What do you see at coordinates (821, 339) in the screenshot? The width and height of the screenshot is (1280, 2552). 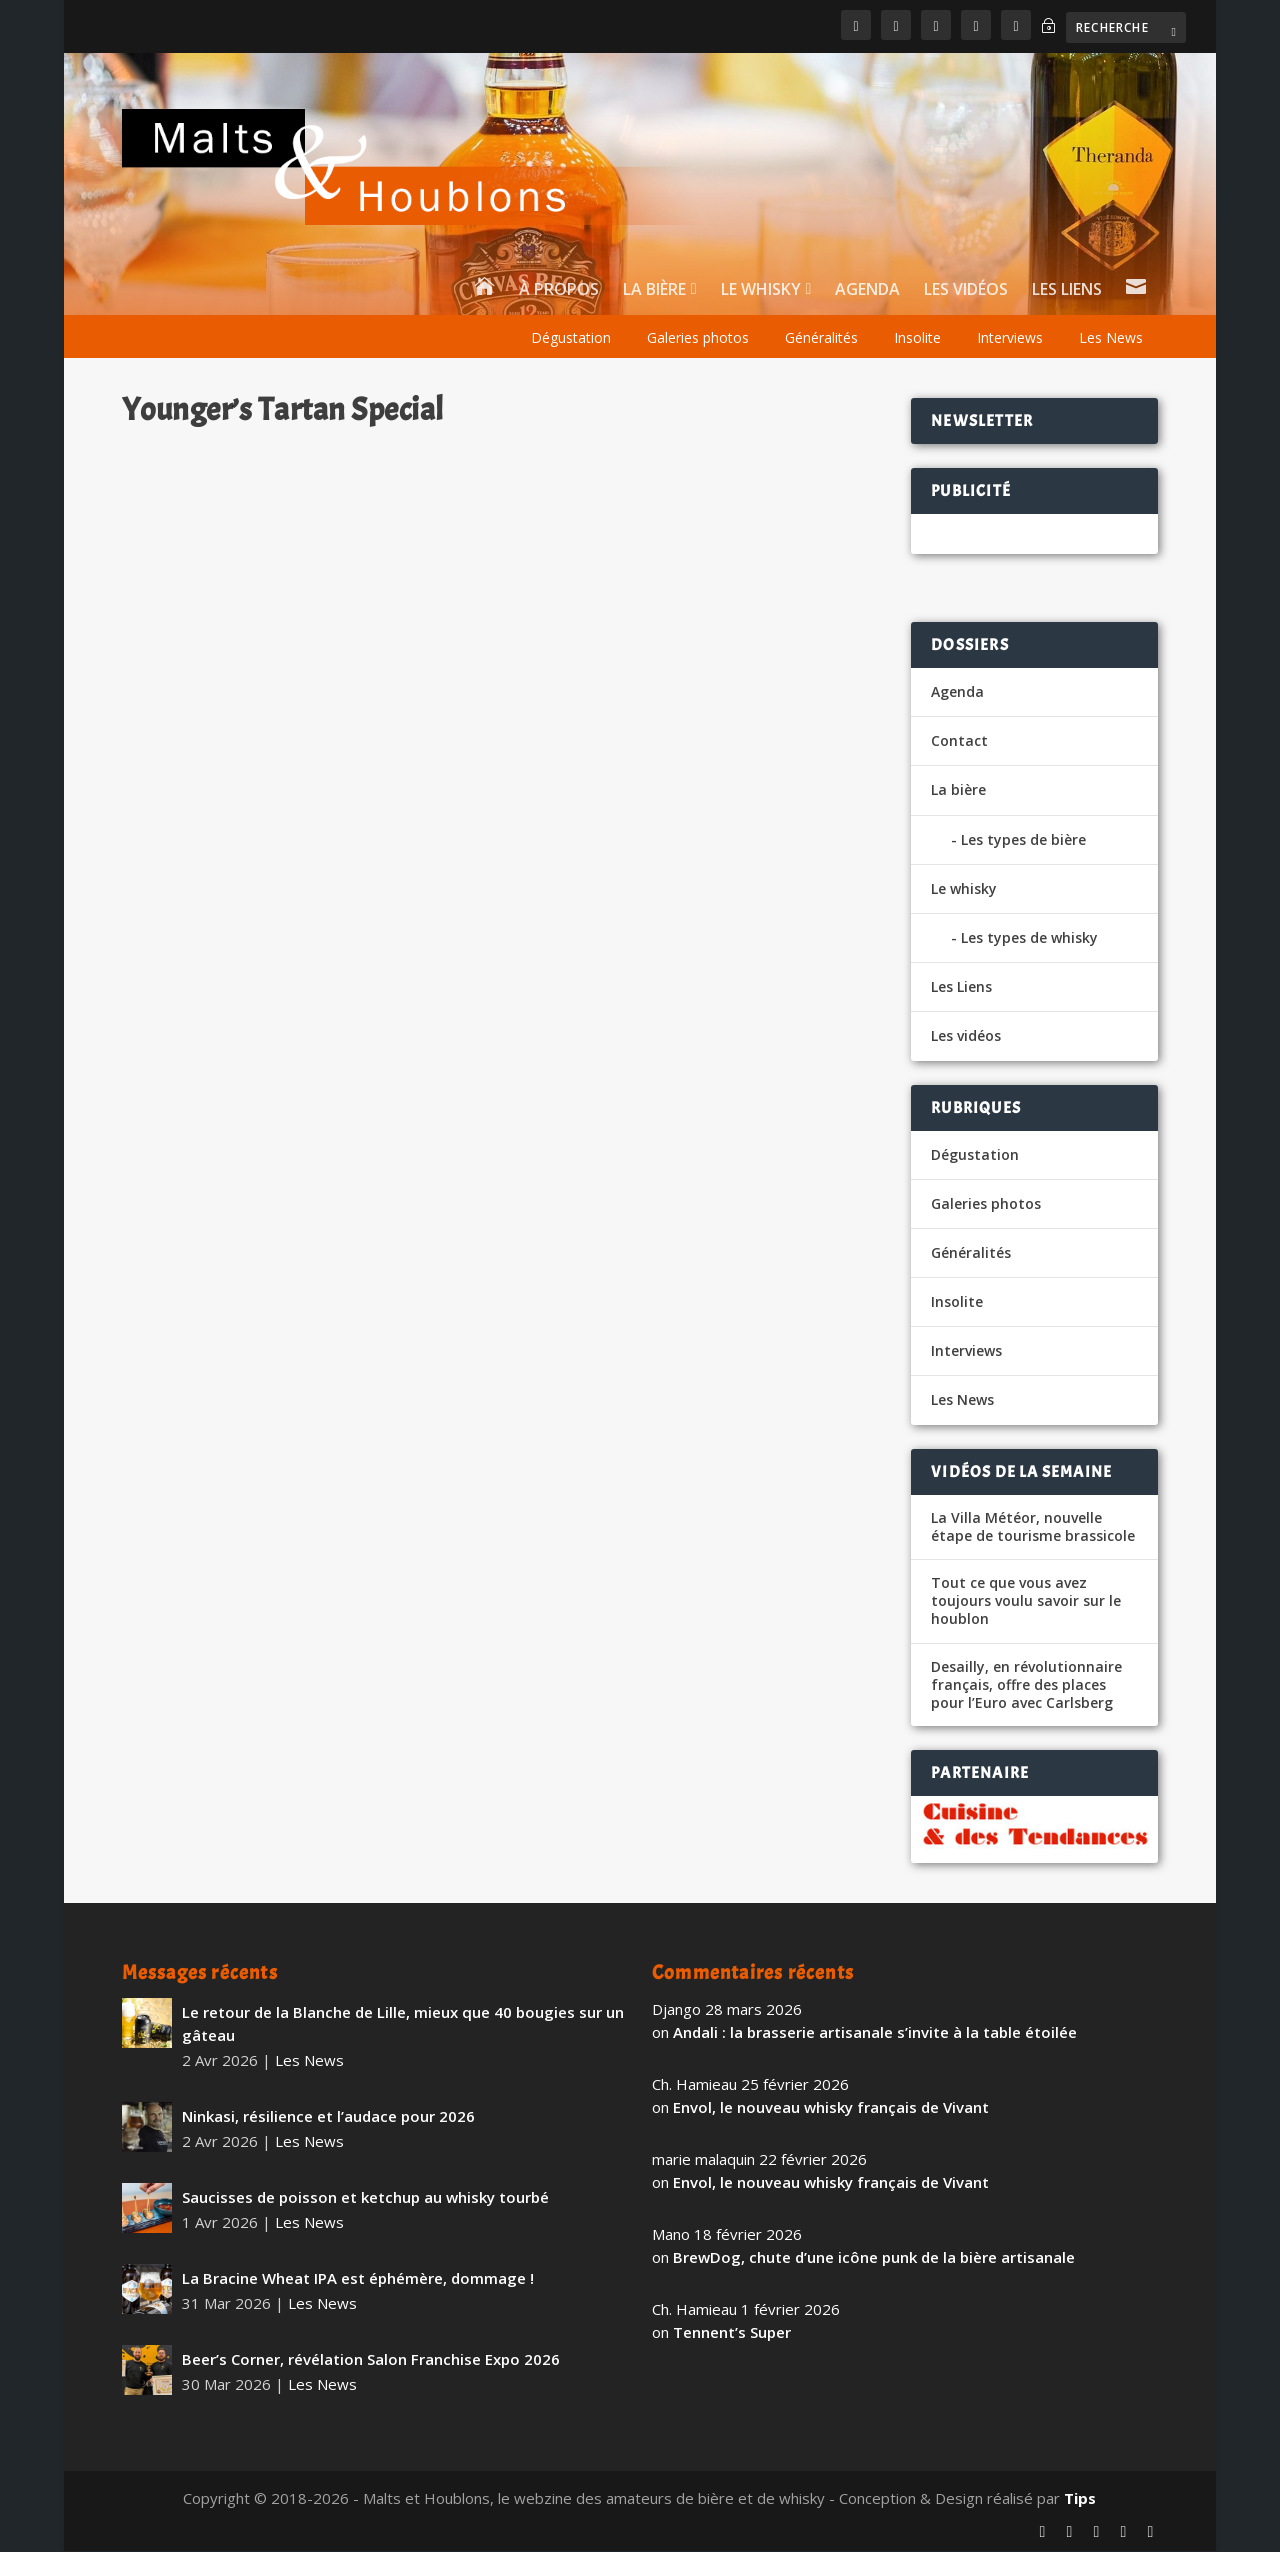 I see `Généralités` at bounding box center [821, 339].